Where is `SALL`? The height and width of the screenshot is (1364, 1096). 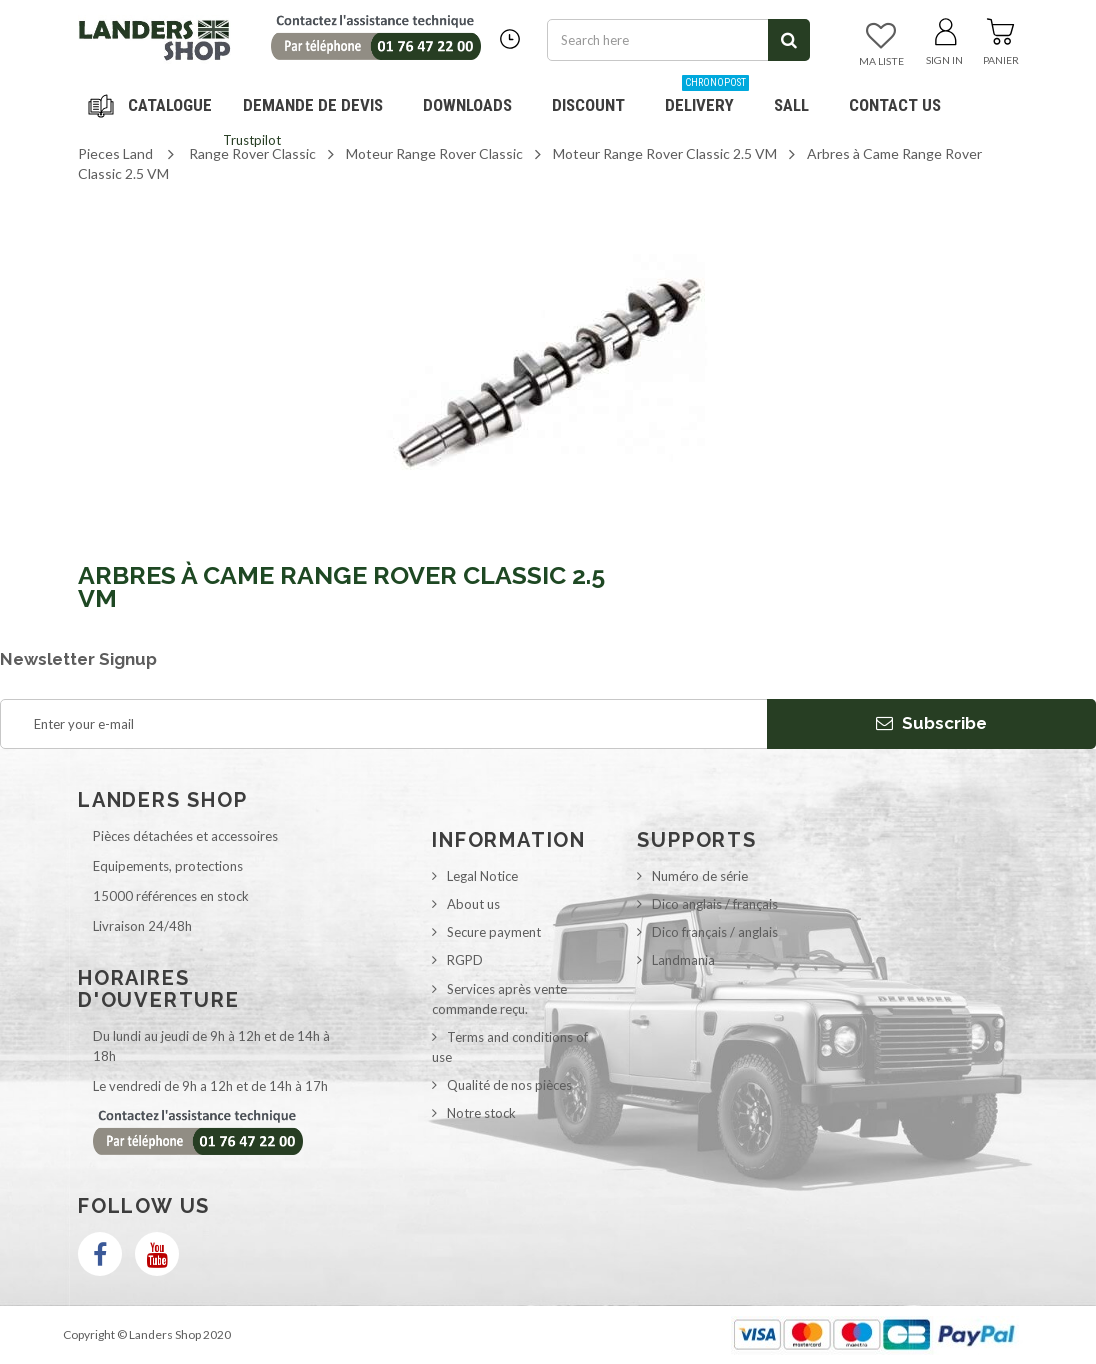
SALL is located at coordinates (791, 105).